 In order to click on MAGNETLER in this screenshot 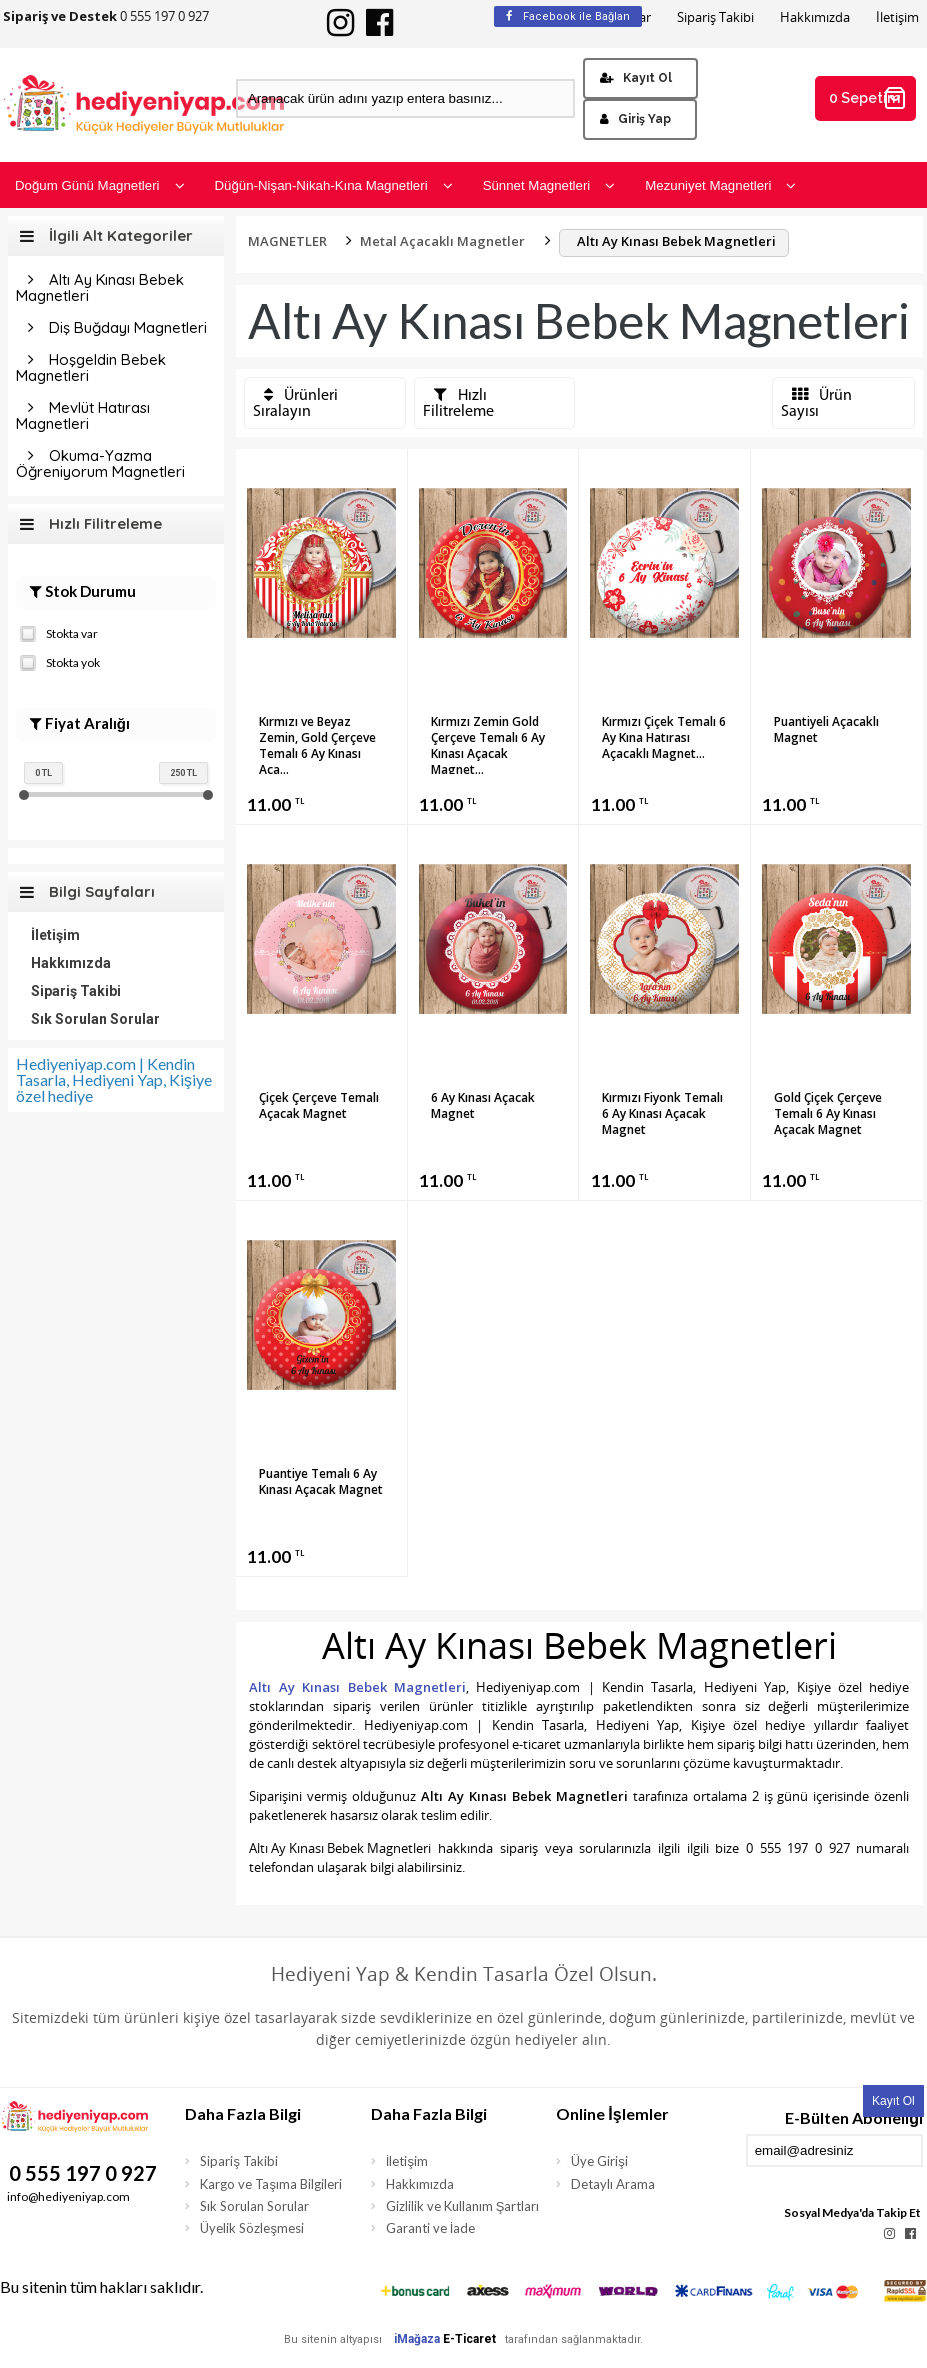, I will do `click(287, 241)`.